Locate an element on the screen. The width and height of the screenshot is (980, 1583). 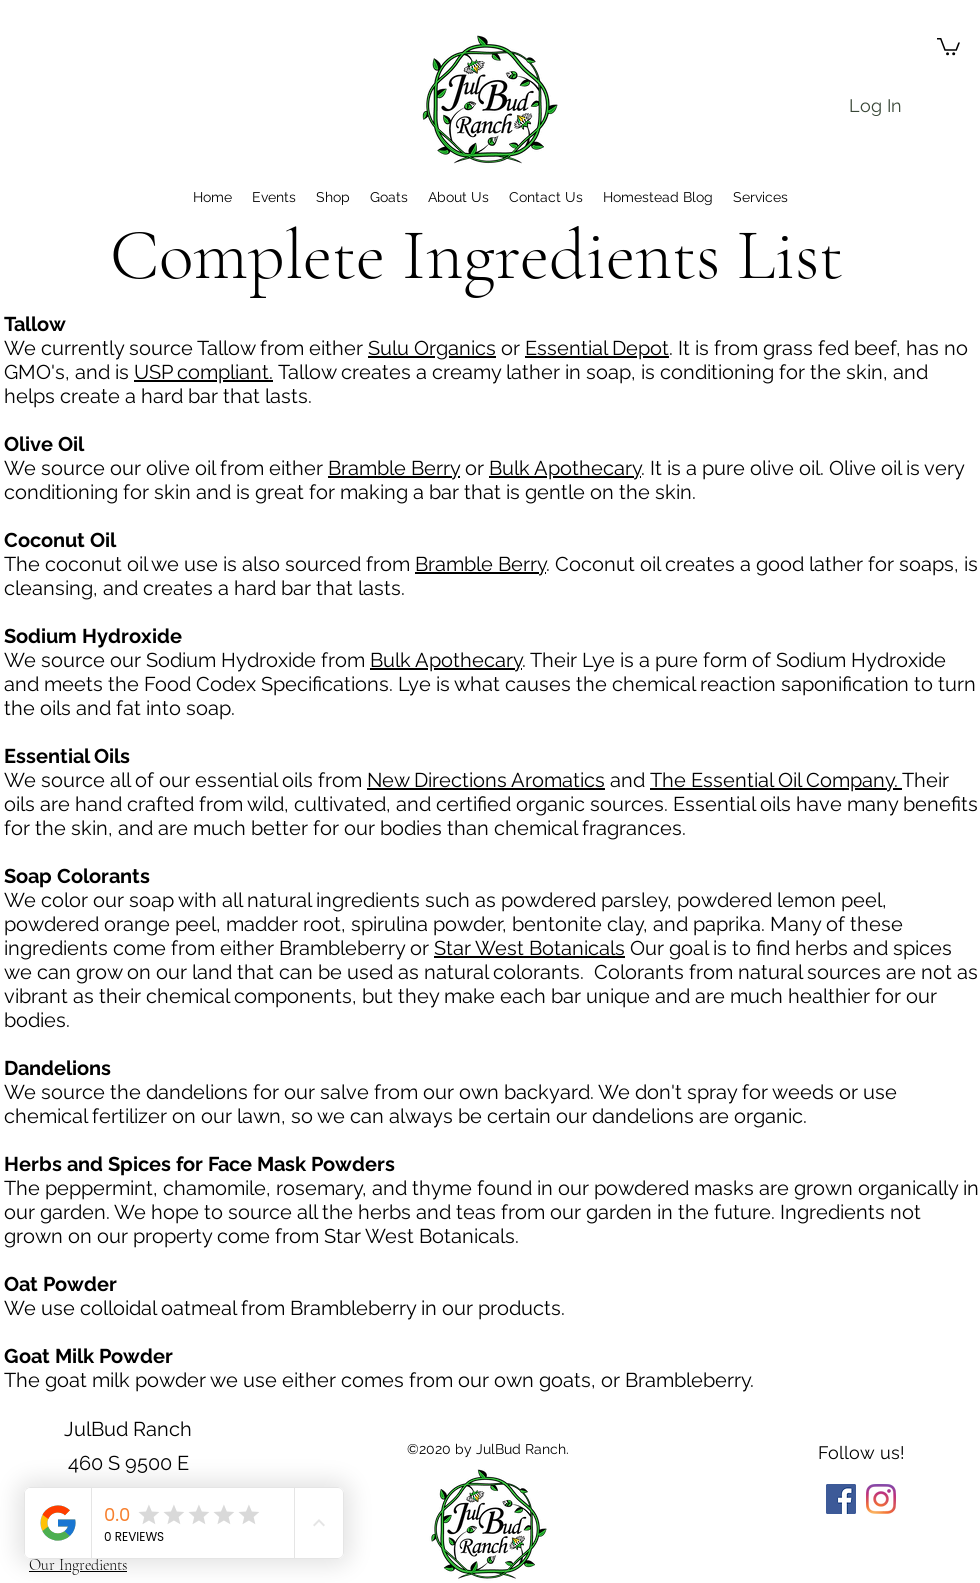
Bulk Apothecary is located at coordinates (565, 468).